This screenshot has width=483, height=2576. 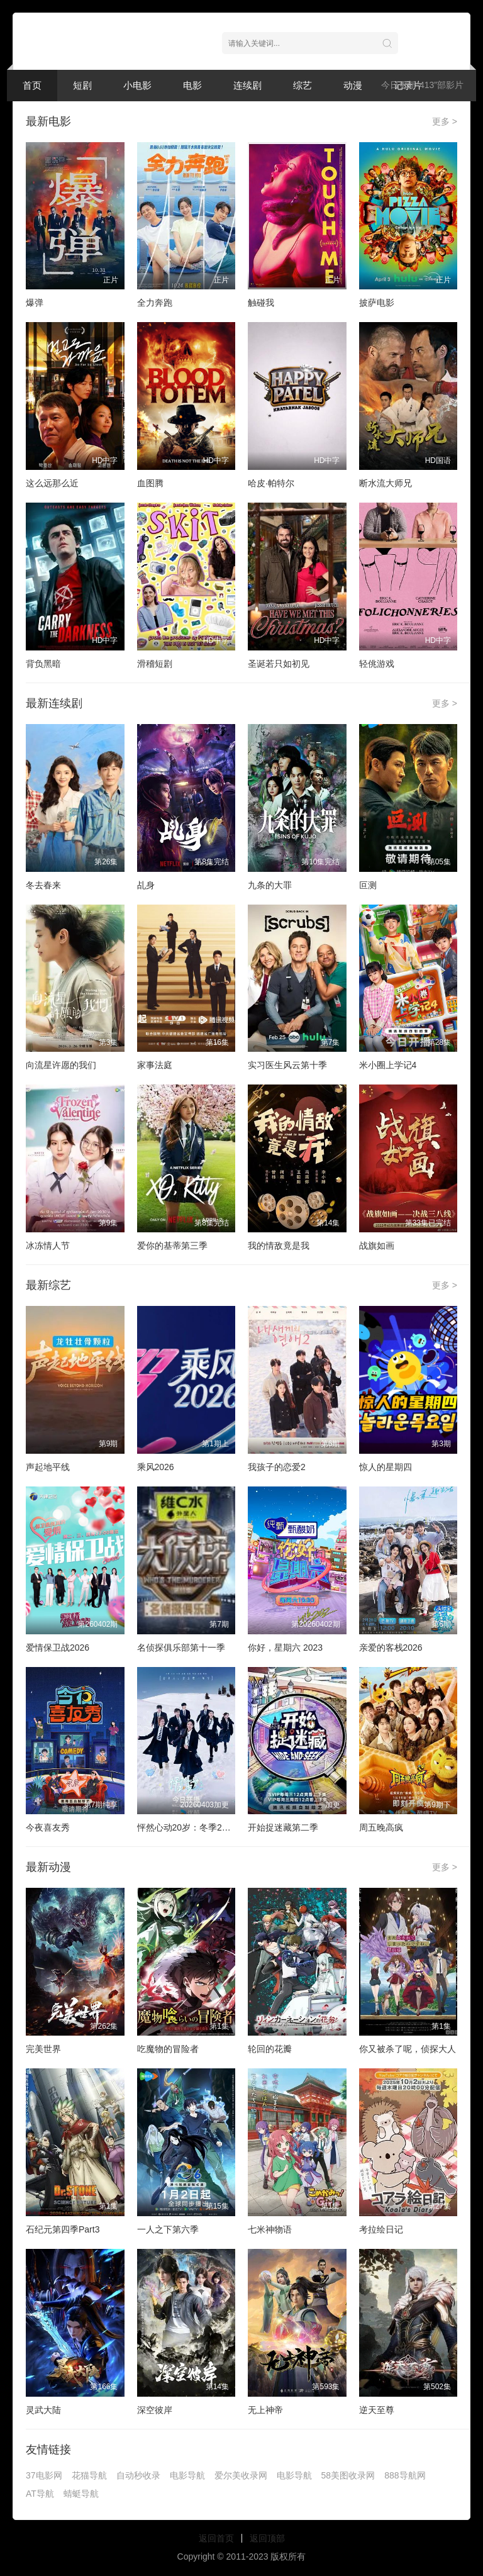 What do you see at coordinates (172, 1246) in the screenshot?
I see `爱你的基蒂第三季` at bounding box center [172, 1246].